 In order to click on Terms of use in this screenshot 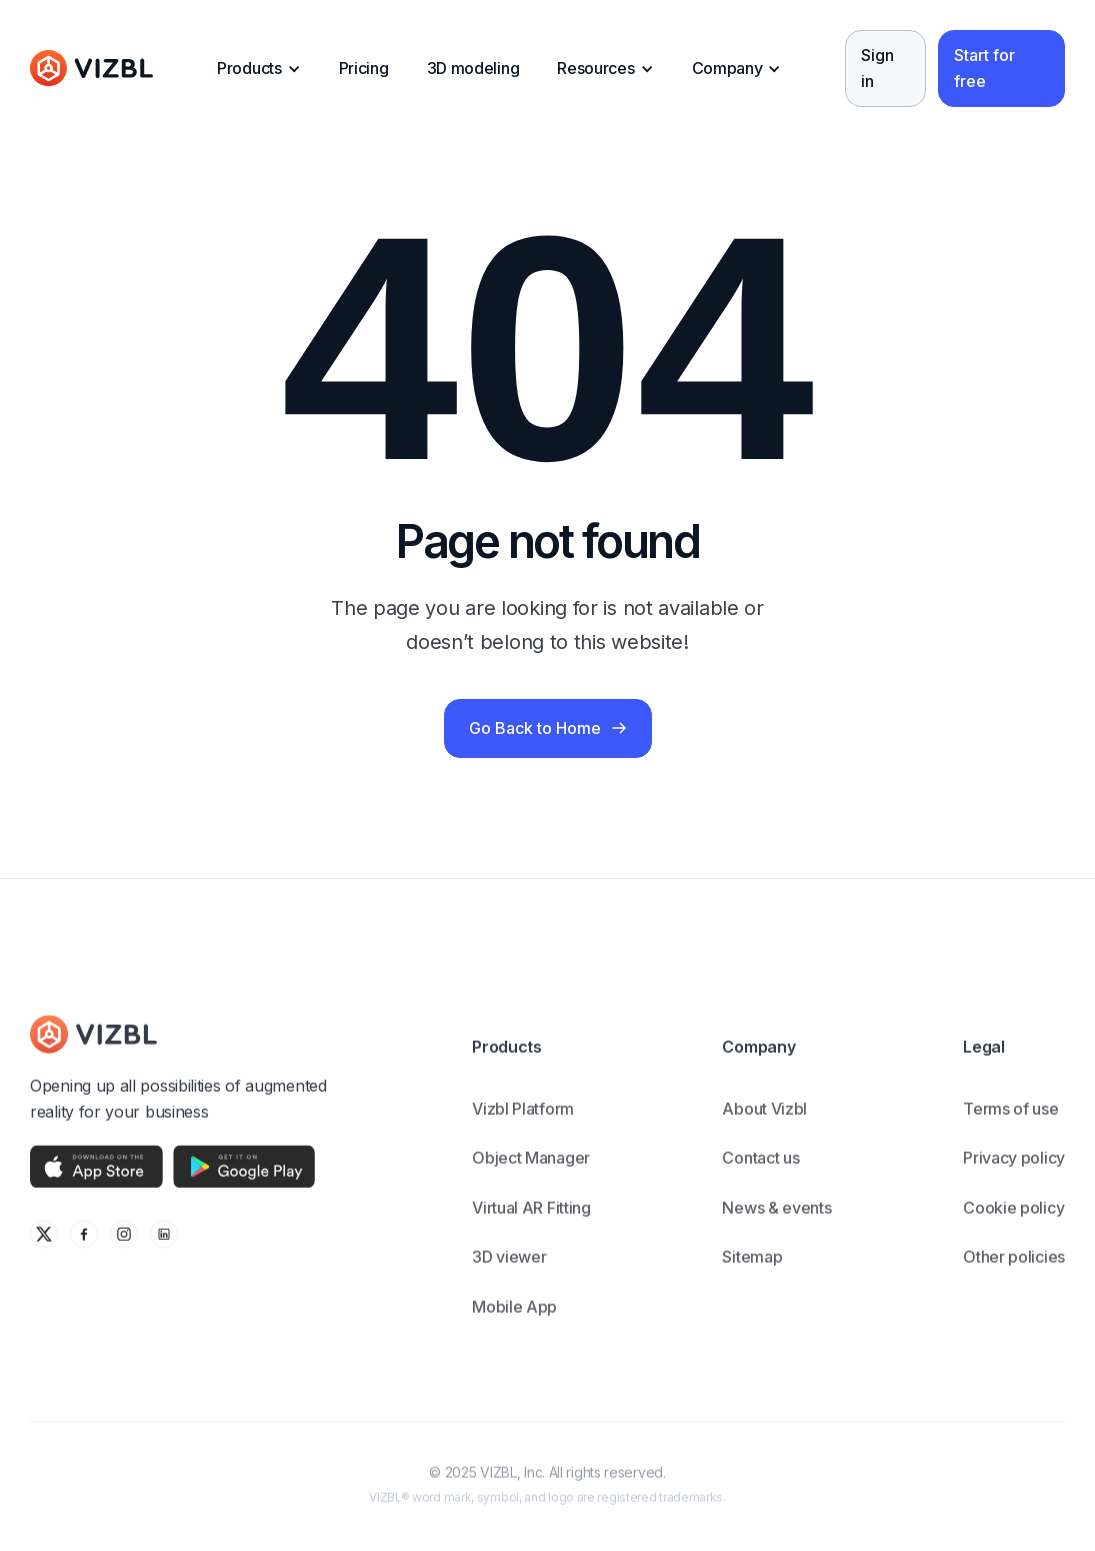, I will do `click(1010, 1124)`.